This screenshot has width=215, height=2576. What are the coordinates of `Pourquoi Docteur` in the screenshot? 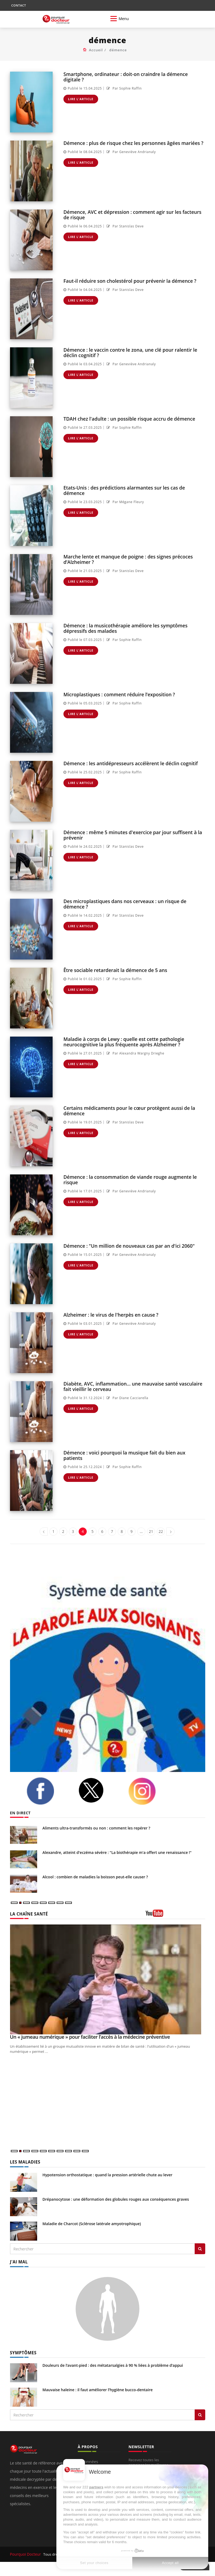 It's located at (25, 2553).